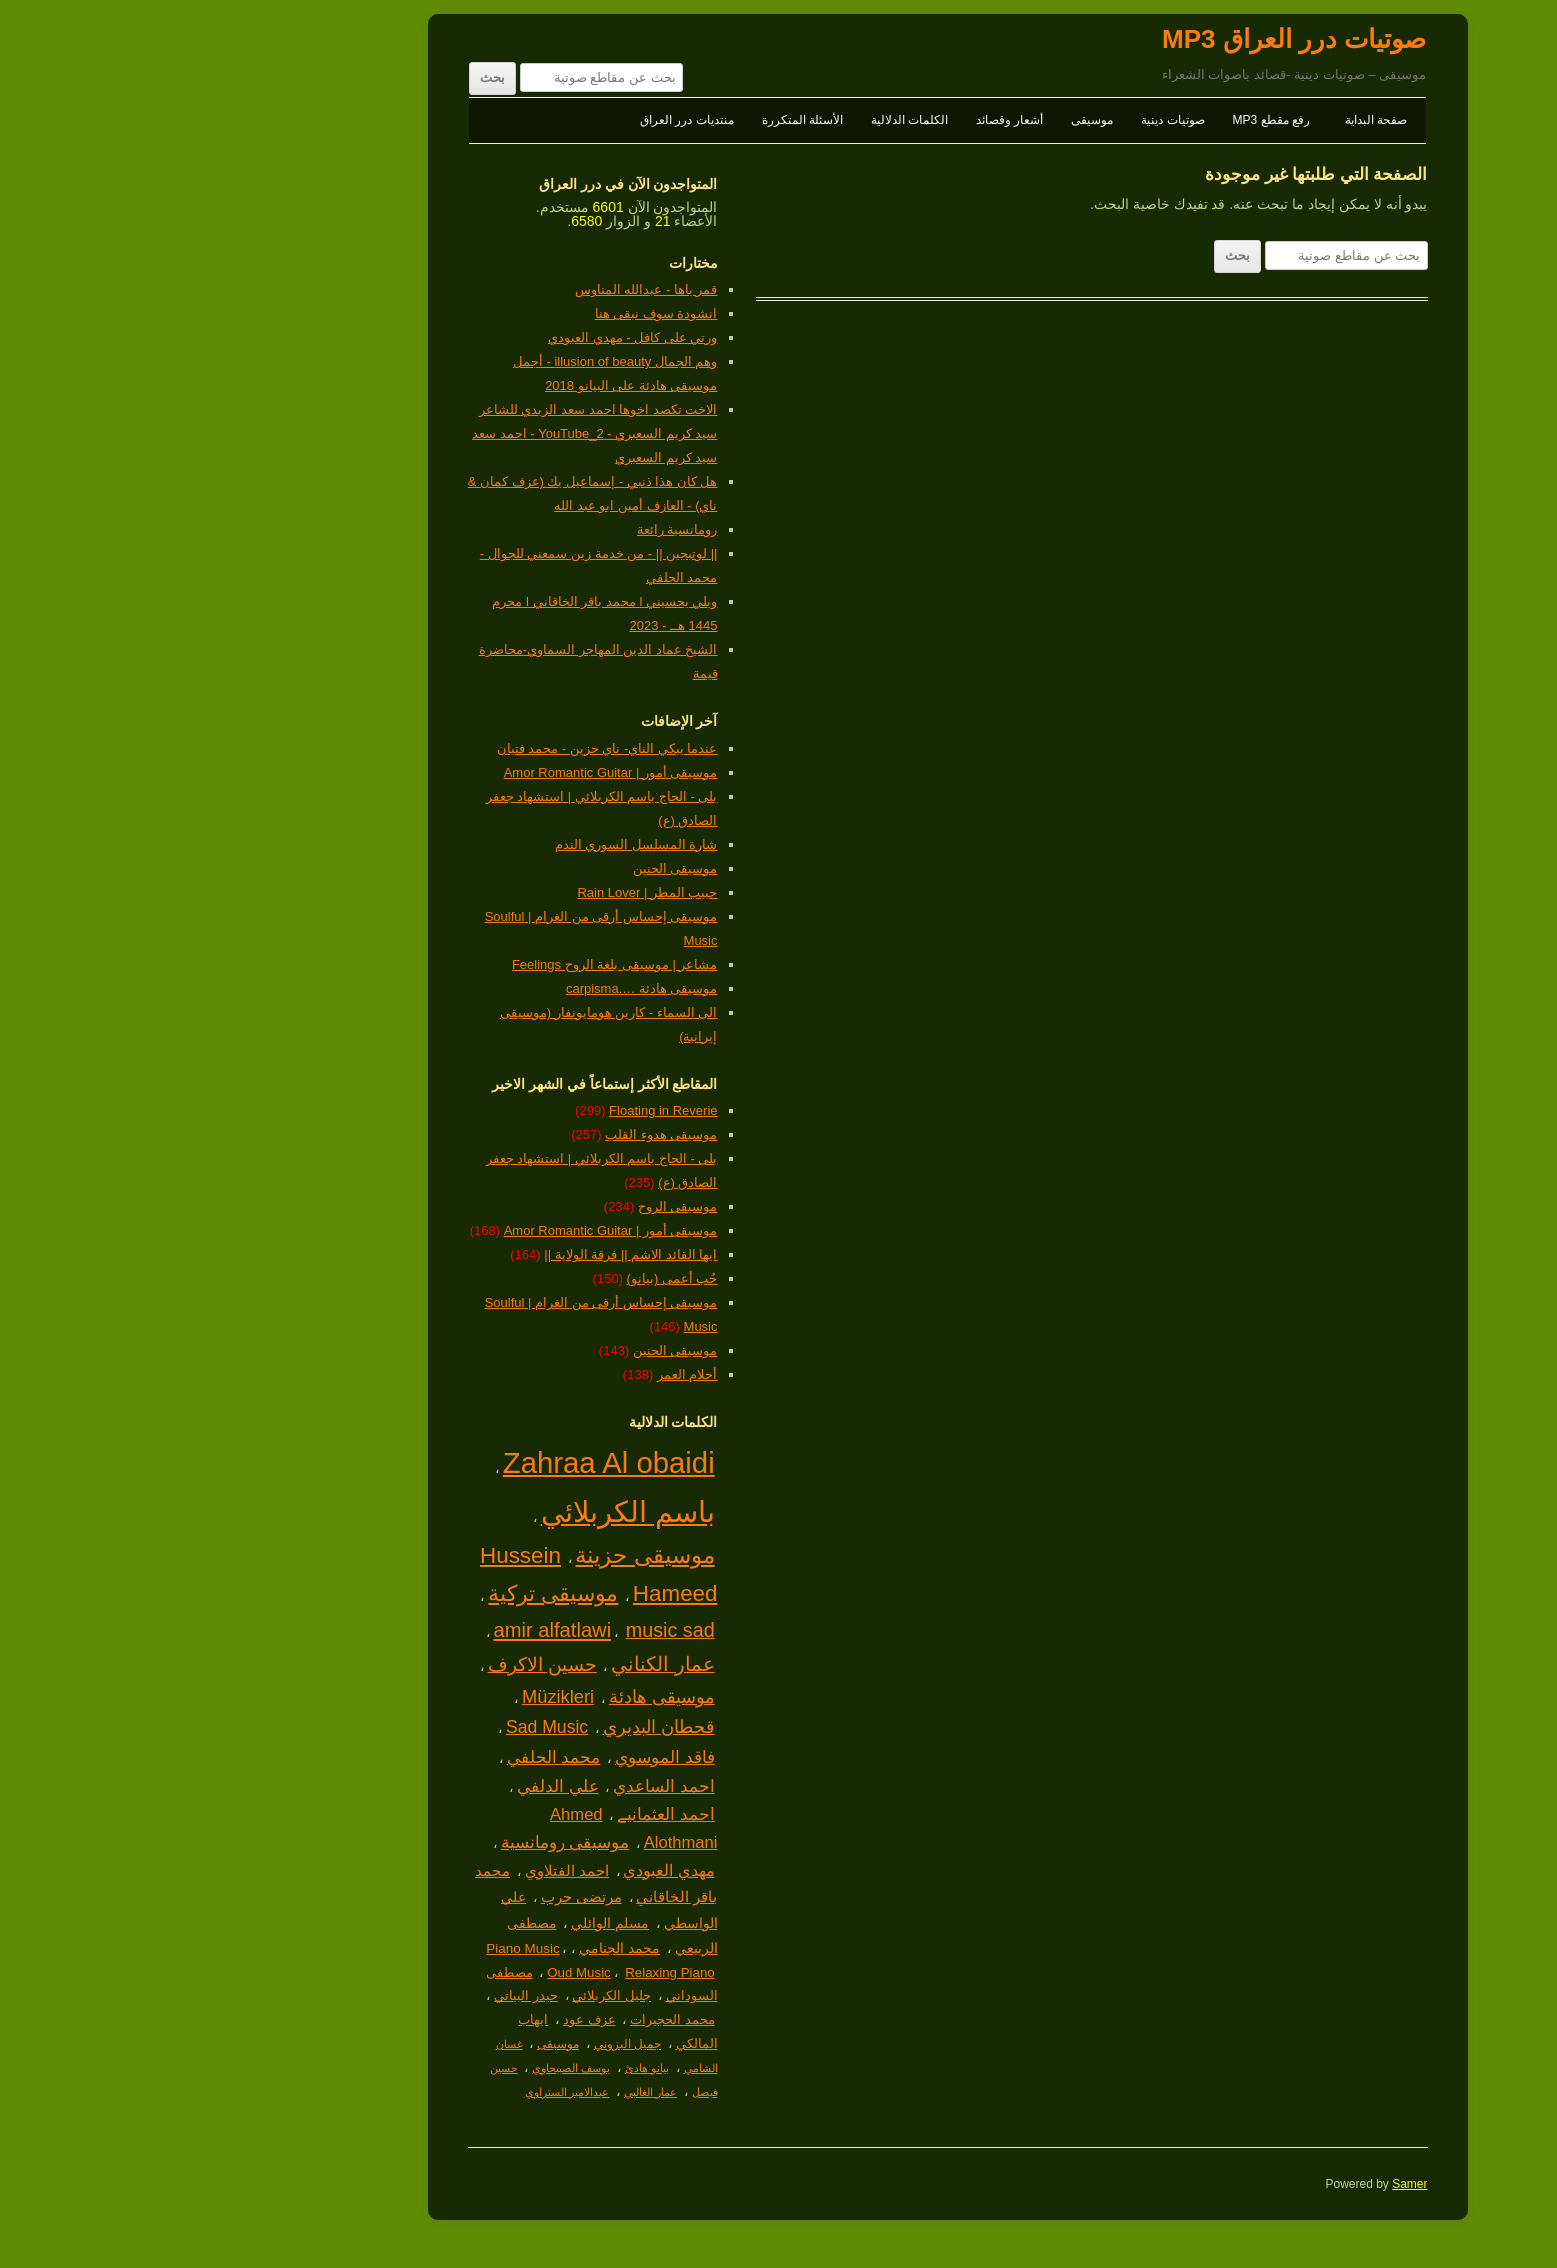  What do you see at coordinates (1102, 120) in the screenshot?
I see `رفع مقطع MP3` at bounding box center [1102, 120].